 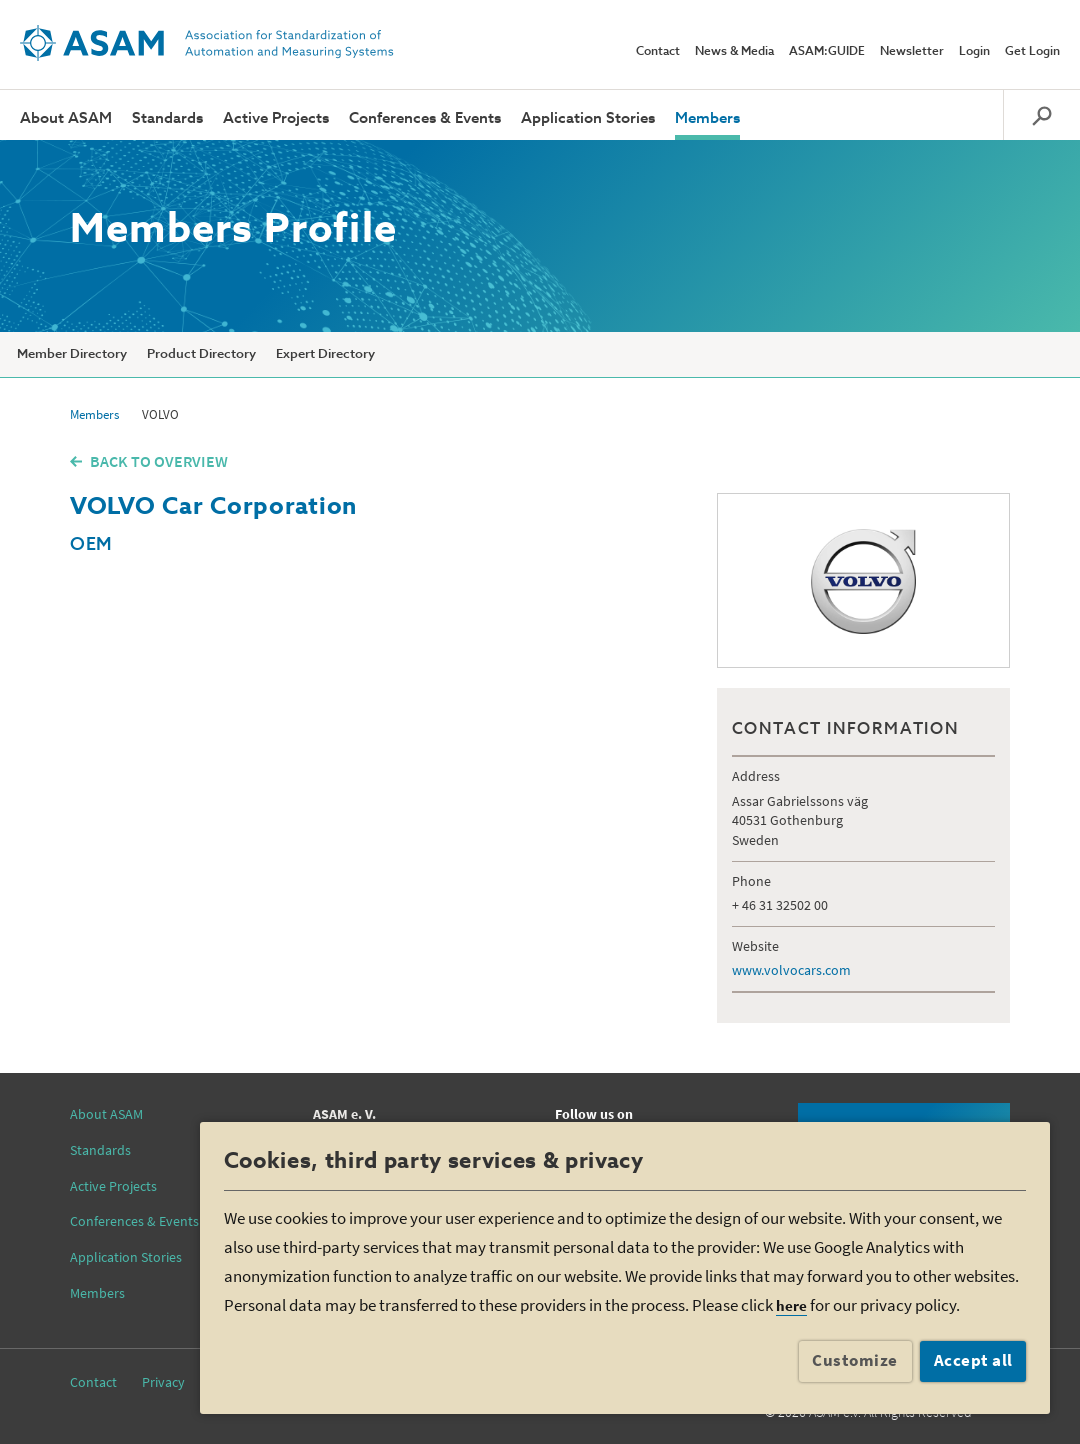 What do you see at coordinates (827, 52) in the screenshot?
I see `ASAM:GUIDE` at bounding box center [827, 52].